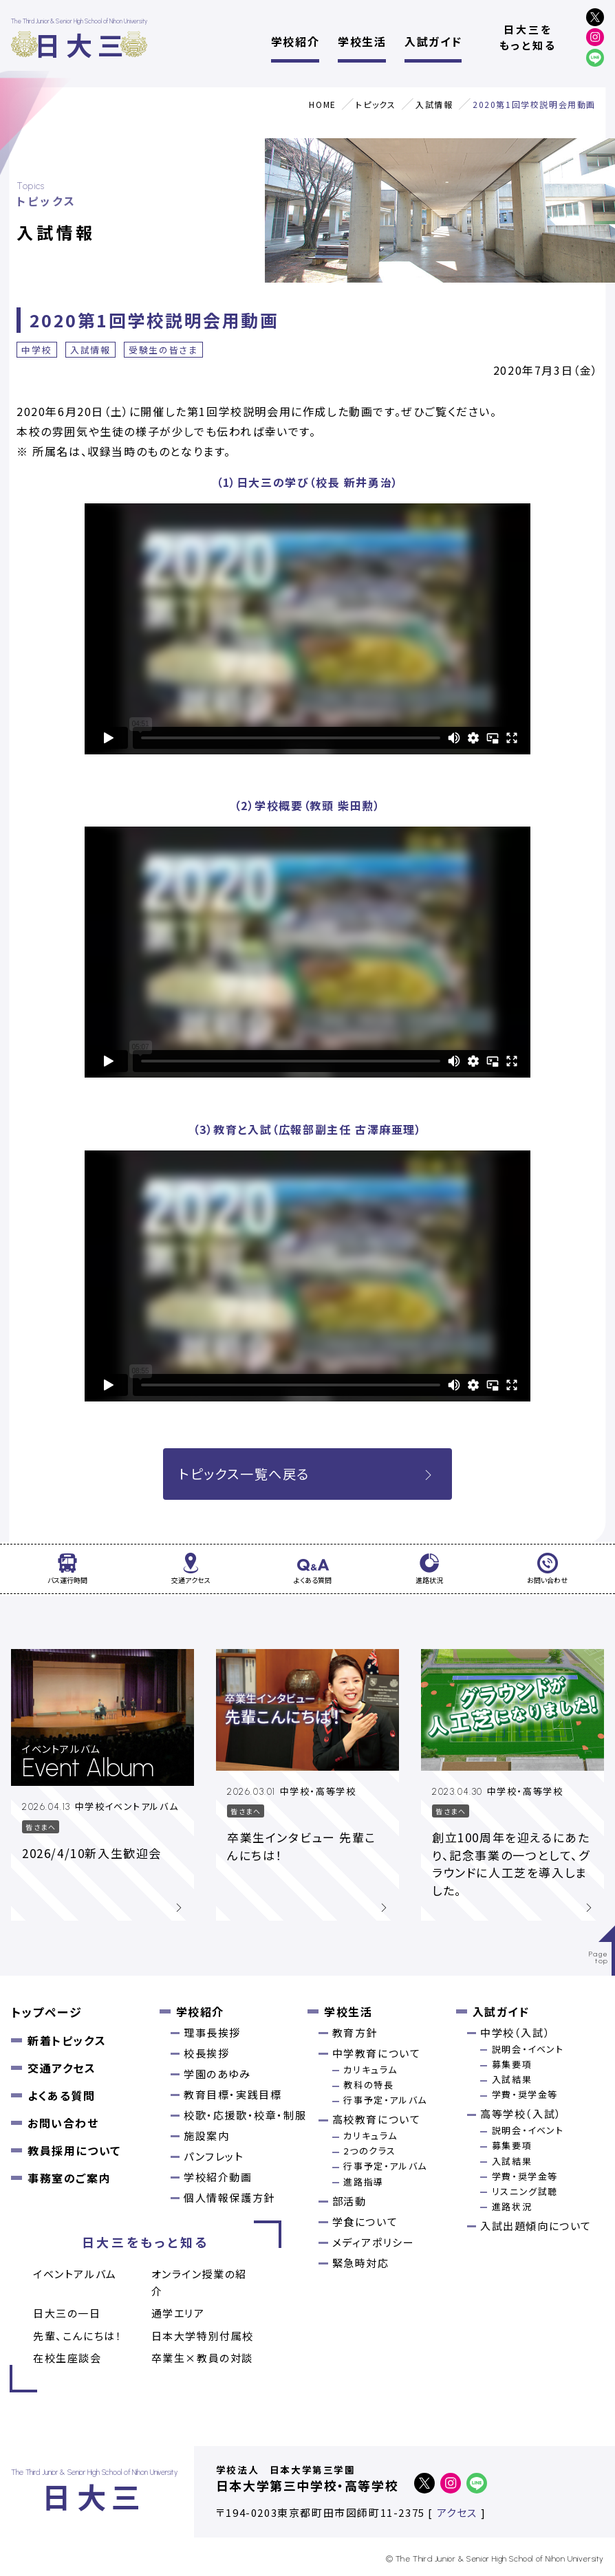 This screenshot has height=2576, width=615. Describe the element at coordinates (528, 2048) in the screenshot. I see `説明会・イベント` at that location.